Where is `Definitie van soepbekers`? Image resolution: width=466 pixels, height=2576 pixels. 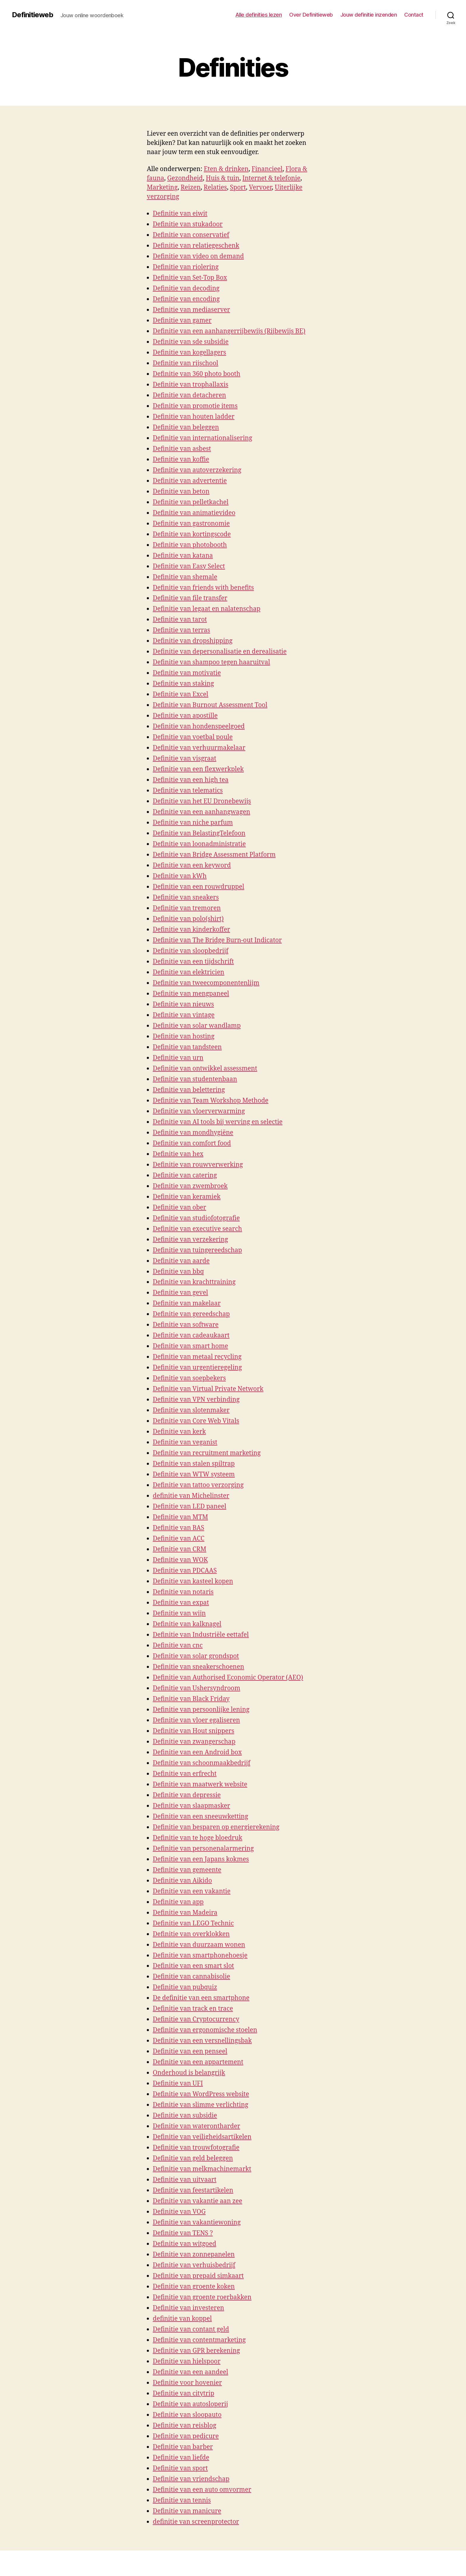 Definitie van soepbekers is located at coordinates (189, 1378).